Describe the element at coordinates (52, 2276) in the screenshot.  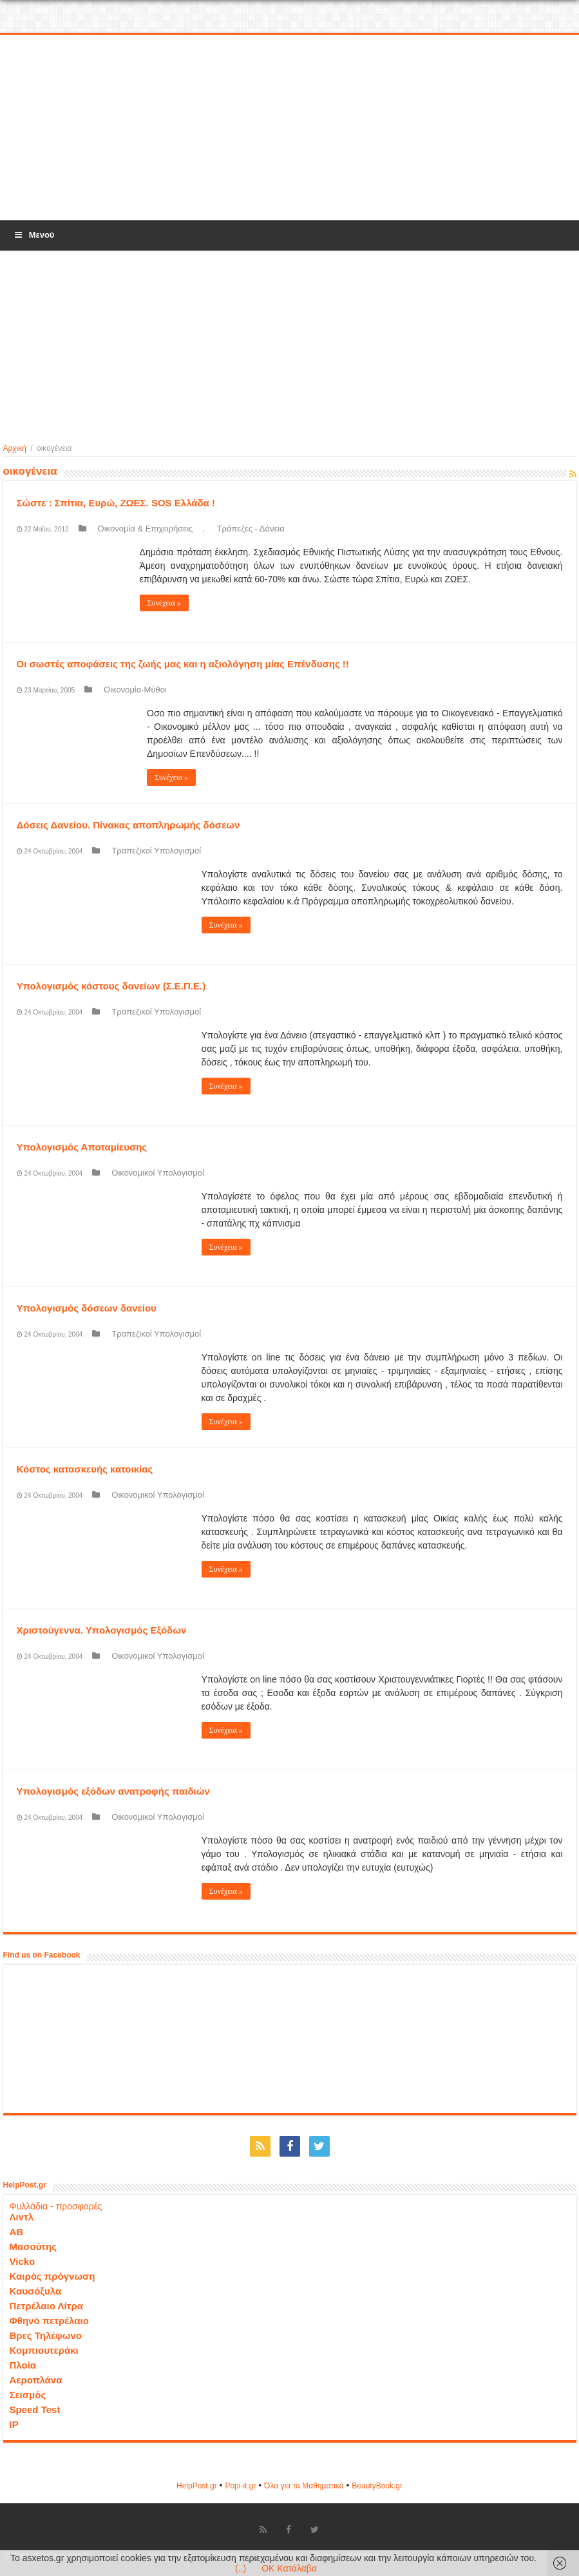
I see `Καιρός πρόγνωση` at that location.